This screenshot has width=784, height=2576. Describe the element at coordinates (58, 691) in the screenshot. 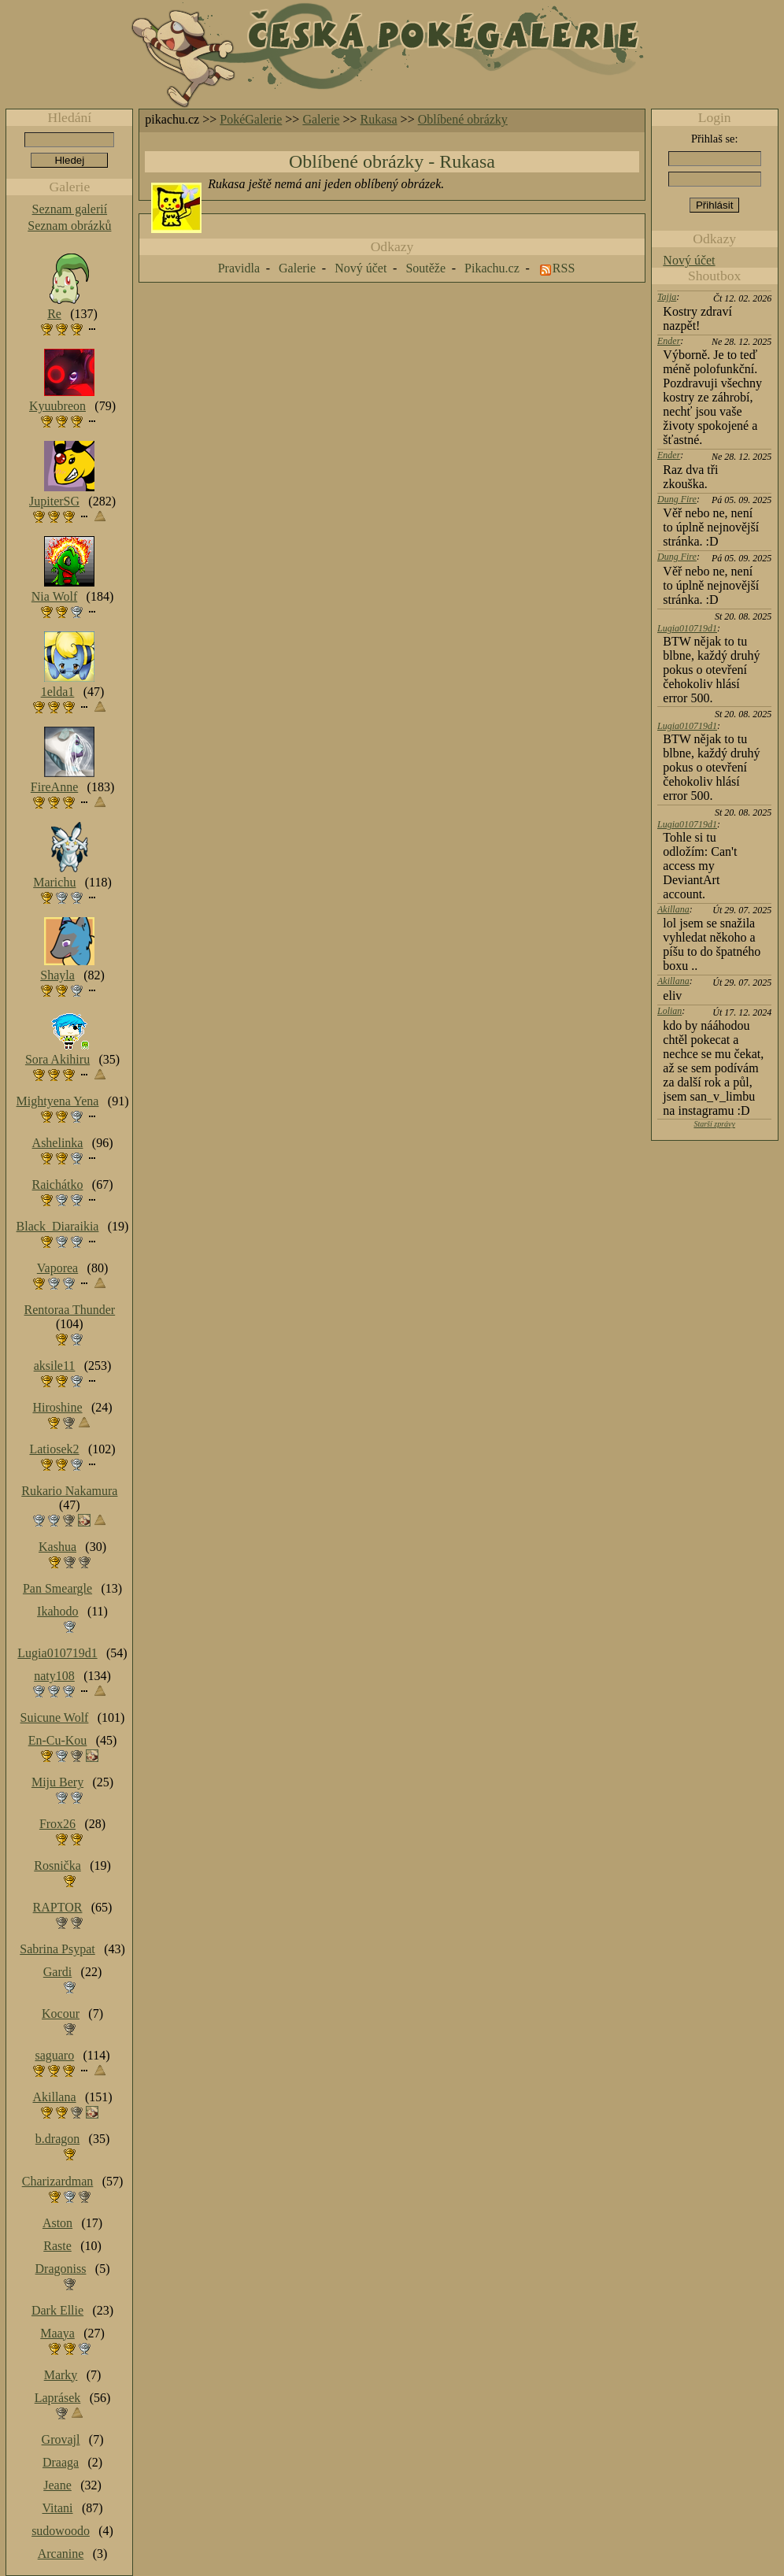

I see `1elda1` at that location.